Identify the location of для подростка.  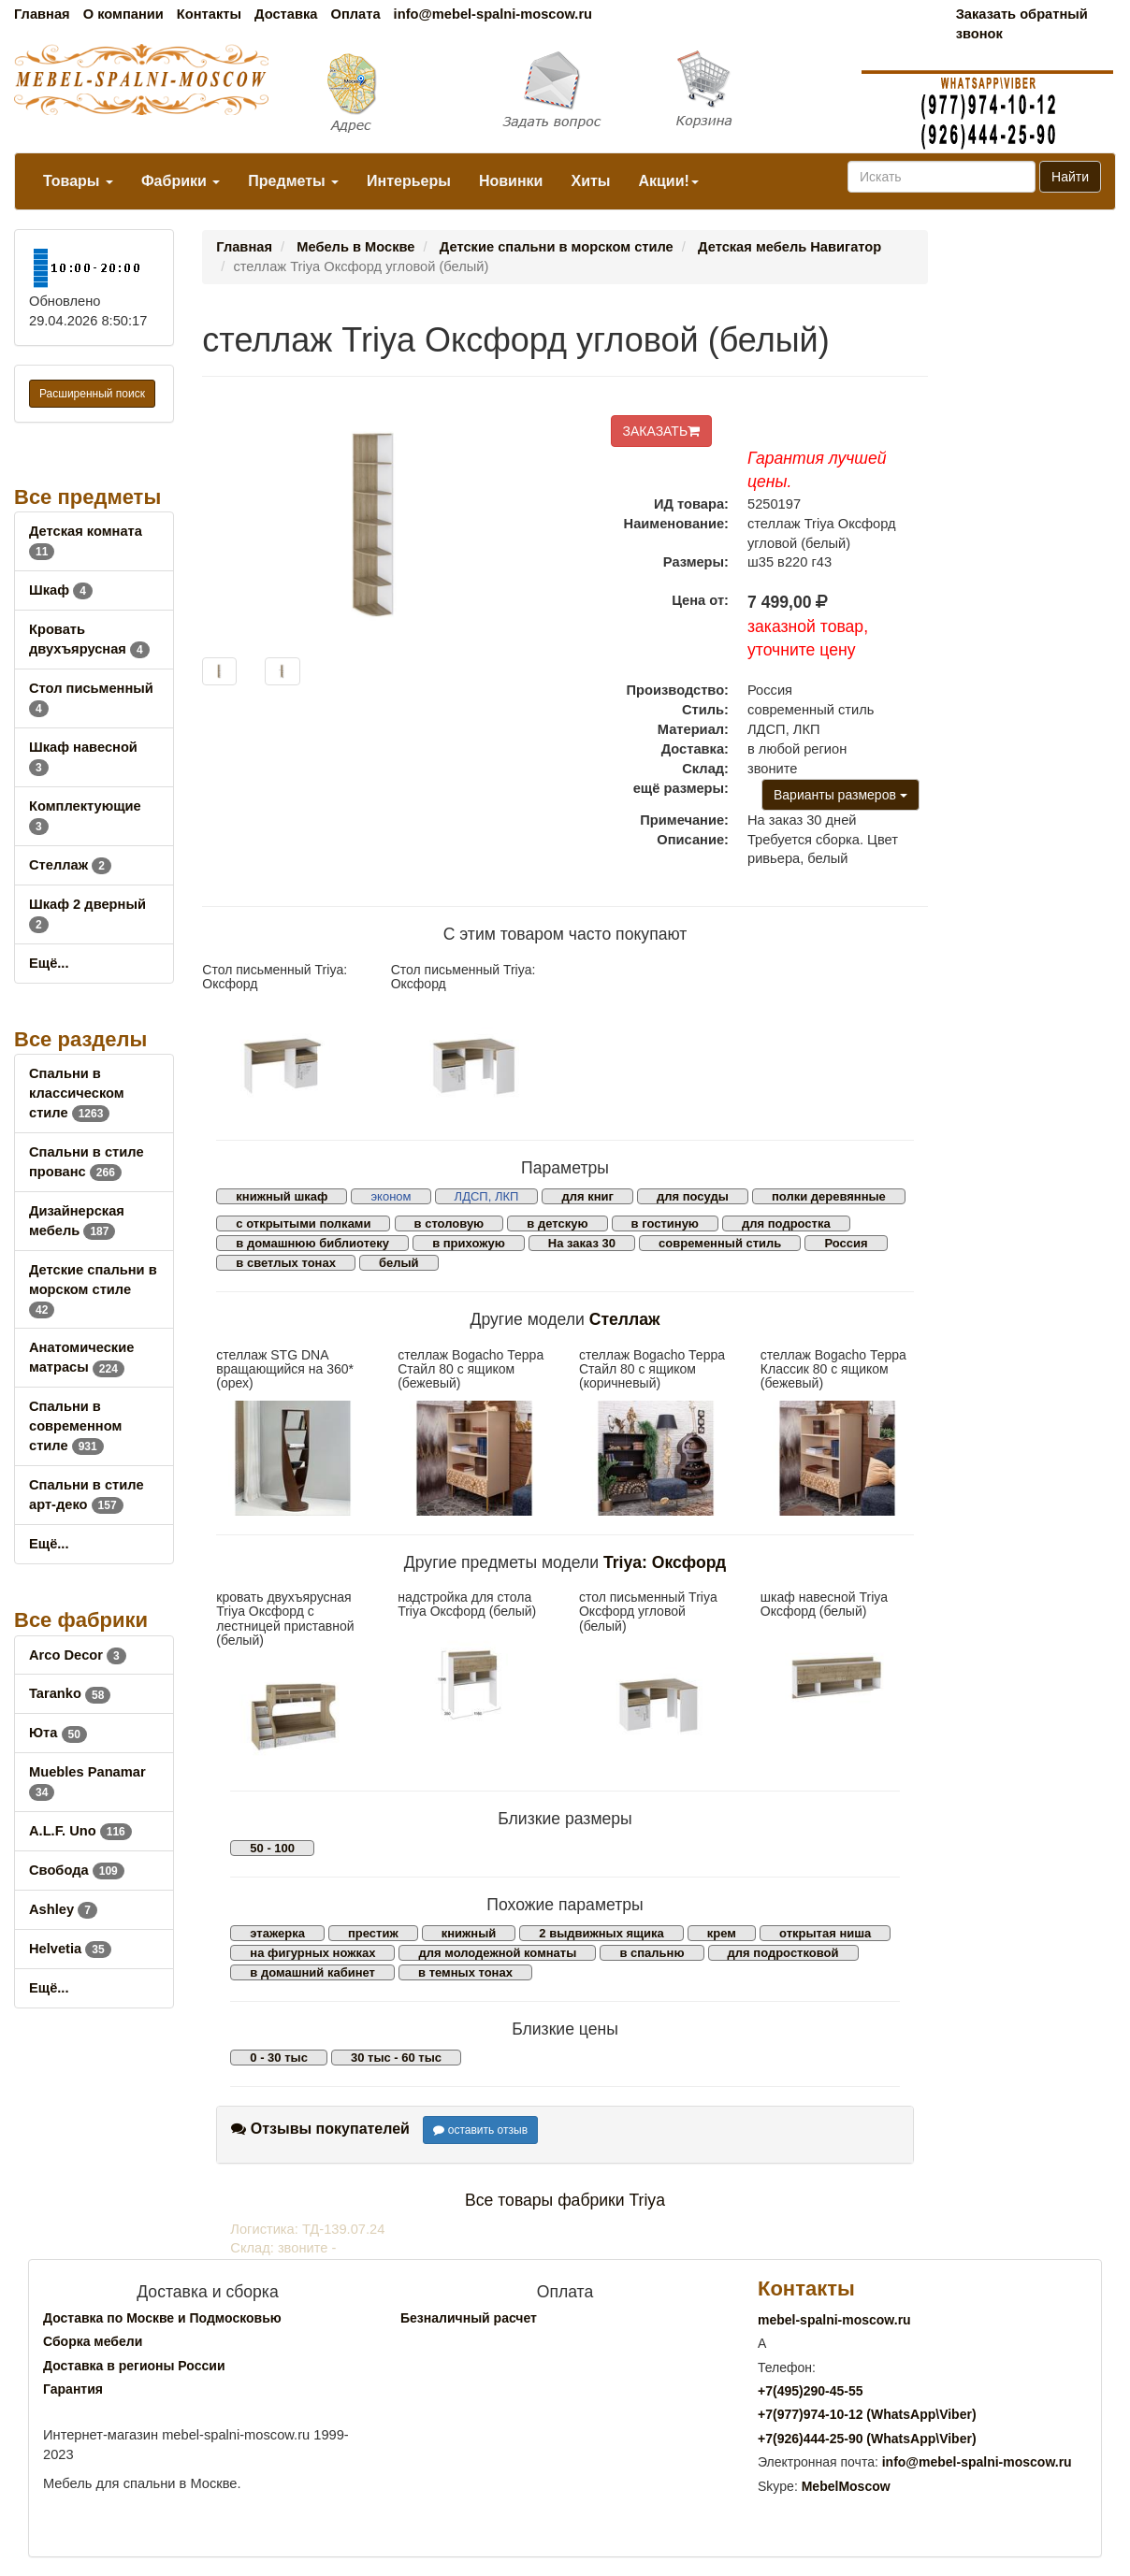
(786, 1223).